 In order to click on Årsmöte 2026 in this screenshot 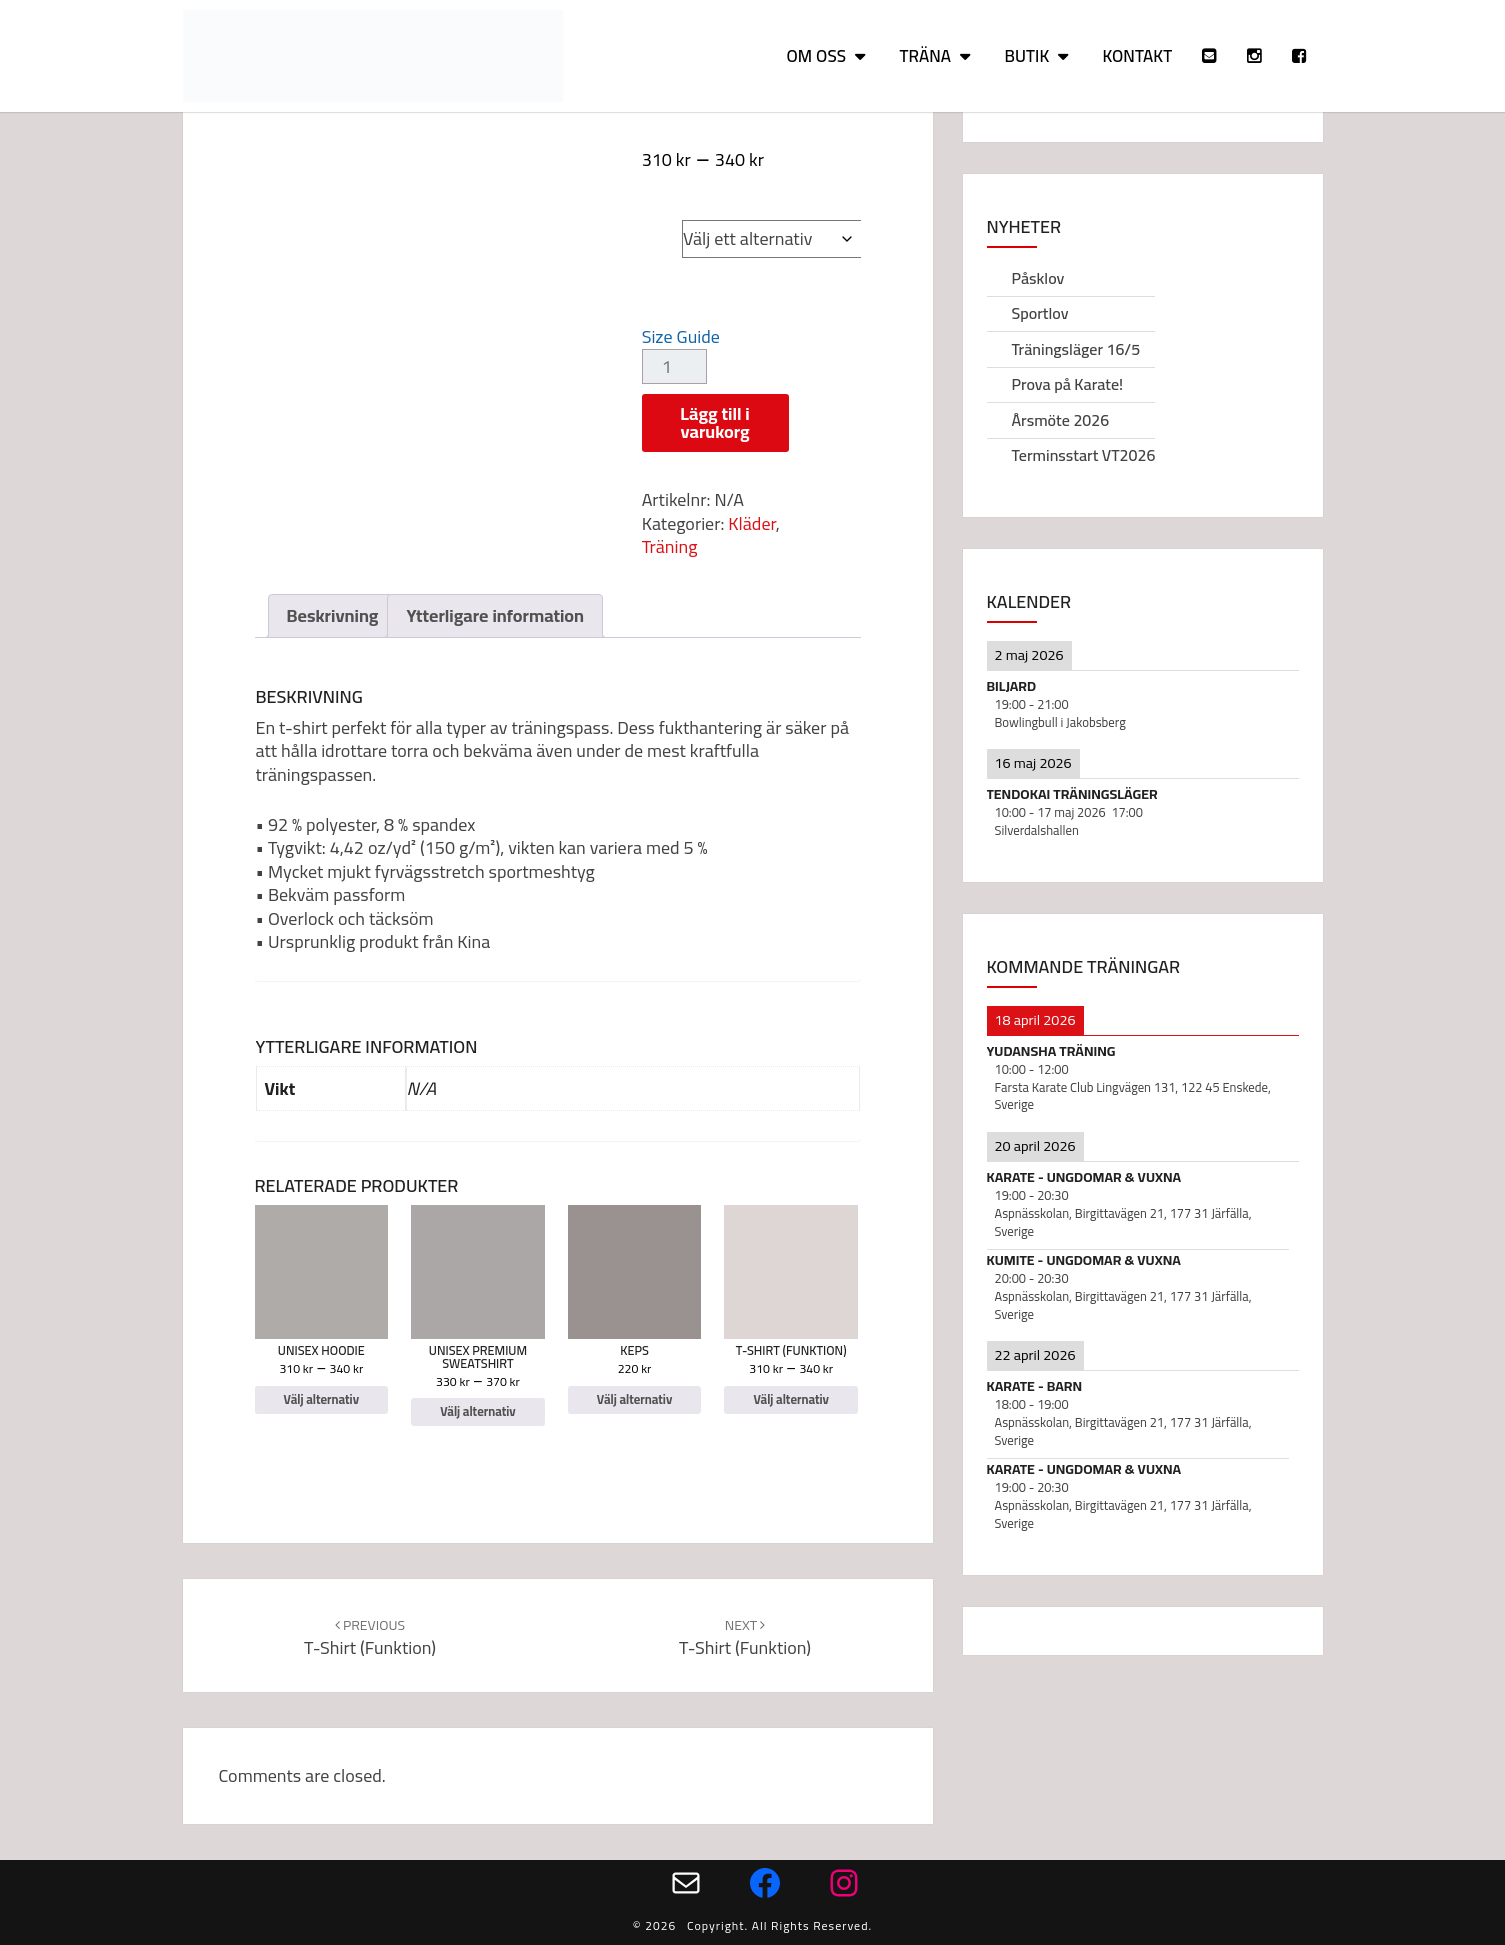, I will do `click(1061, 420)`.